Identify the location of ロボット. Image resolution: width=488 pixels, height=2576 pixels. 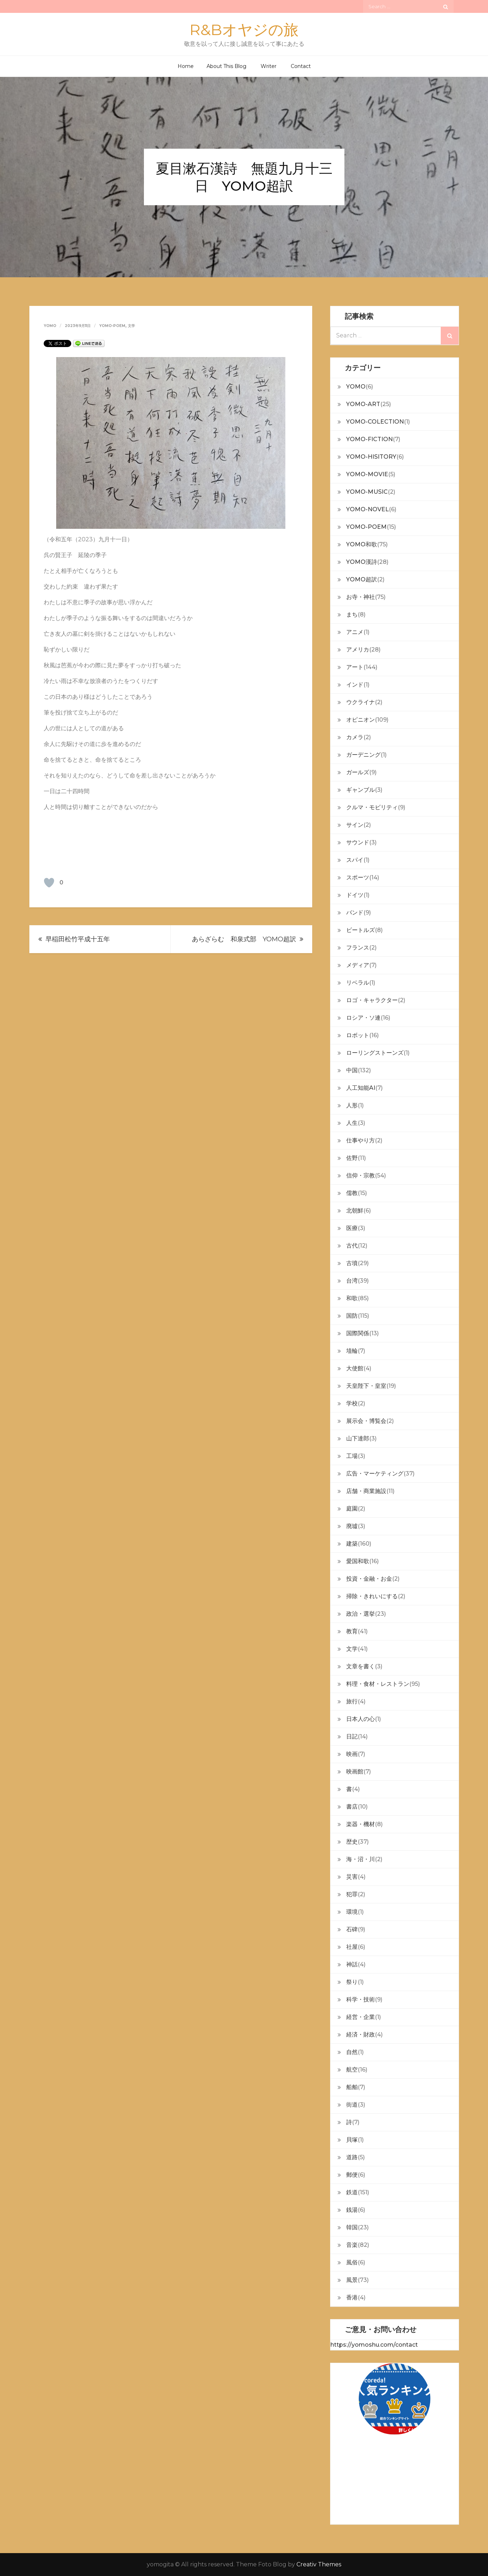
(357, 1035).